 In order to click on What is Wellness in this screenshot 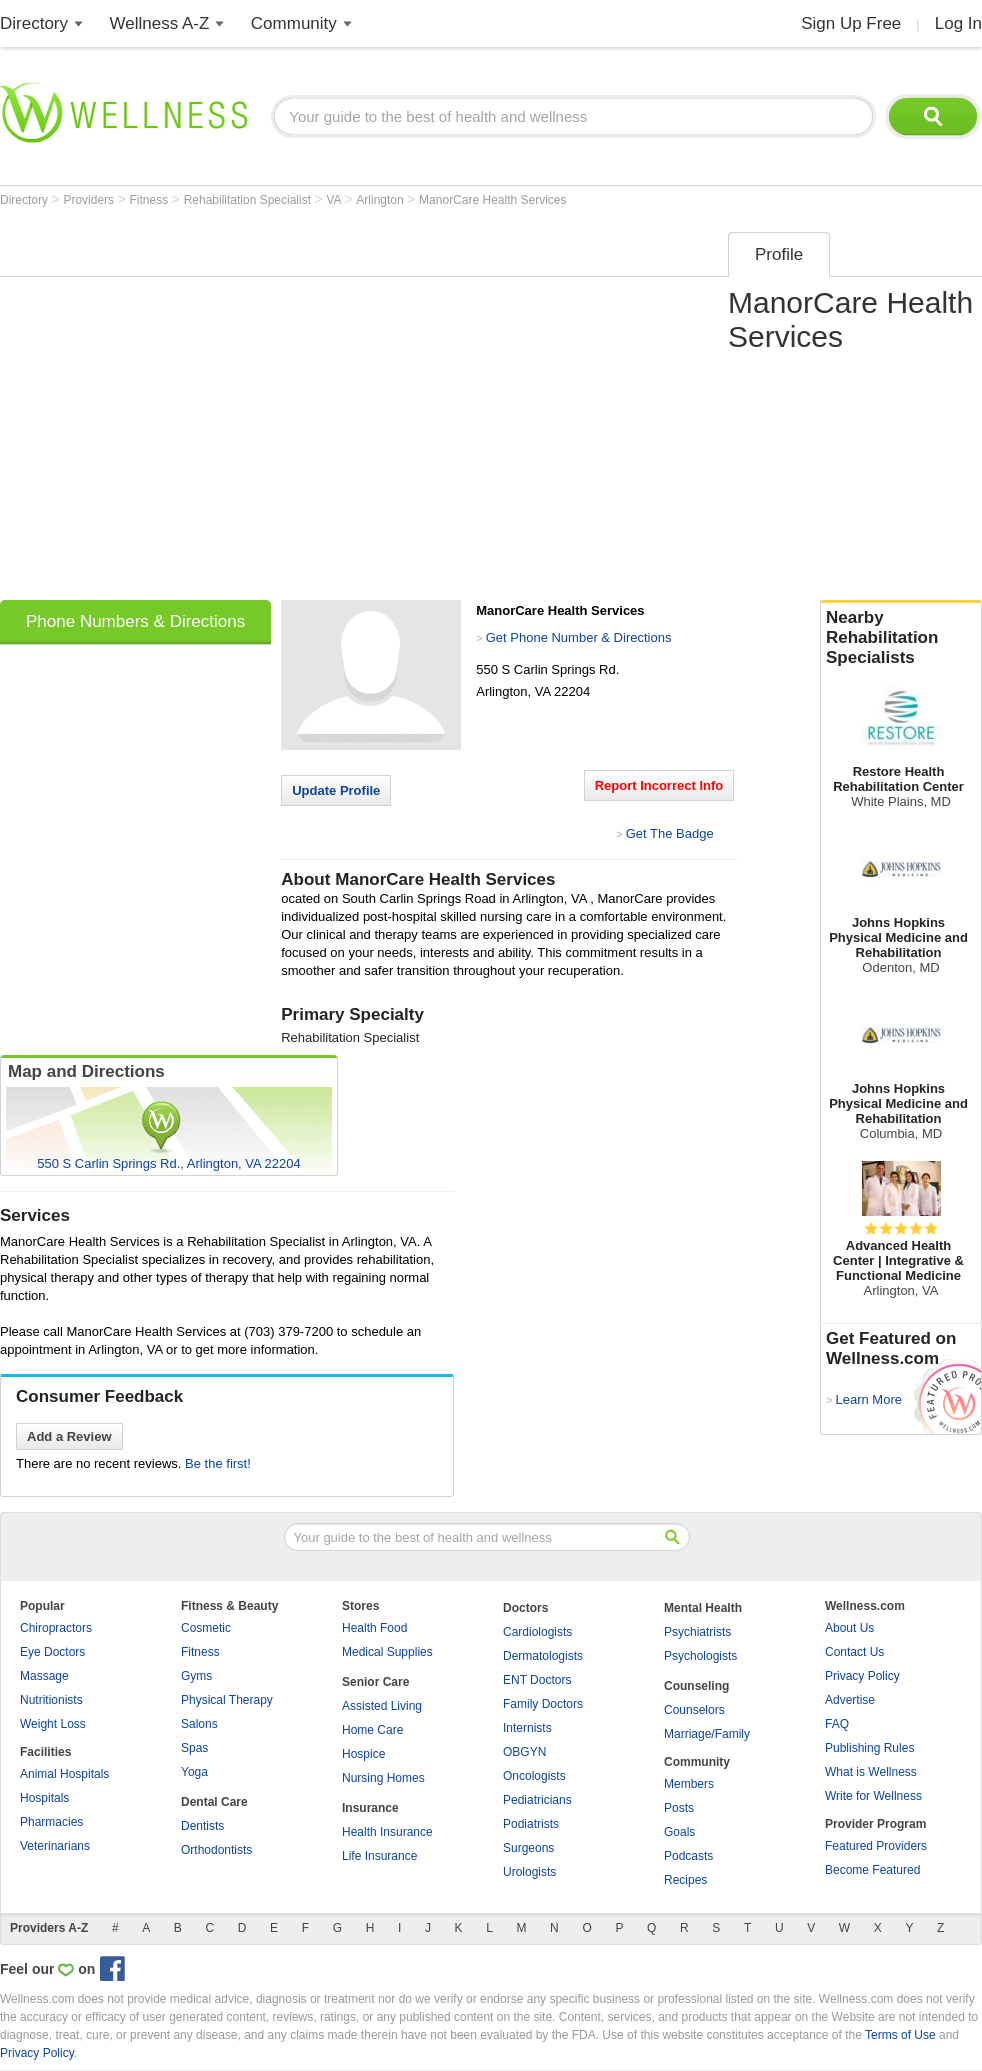, I will do `click(871, 1772)`.